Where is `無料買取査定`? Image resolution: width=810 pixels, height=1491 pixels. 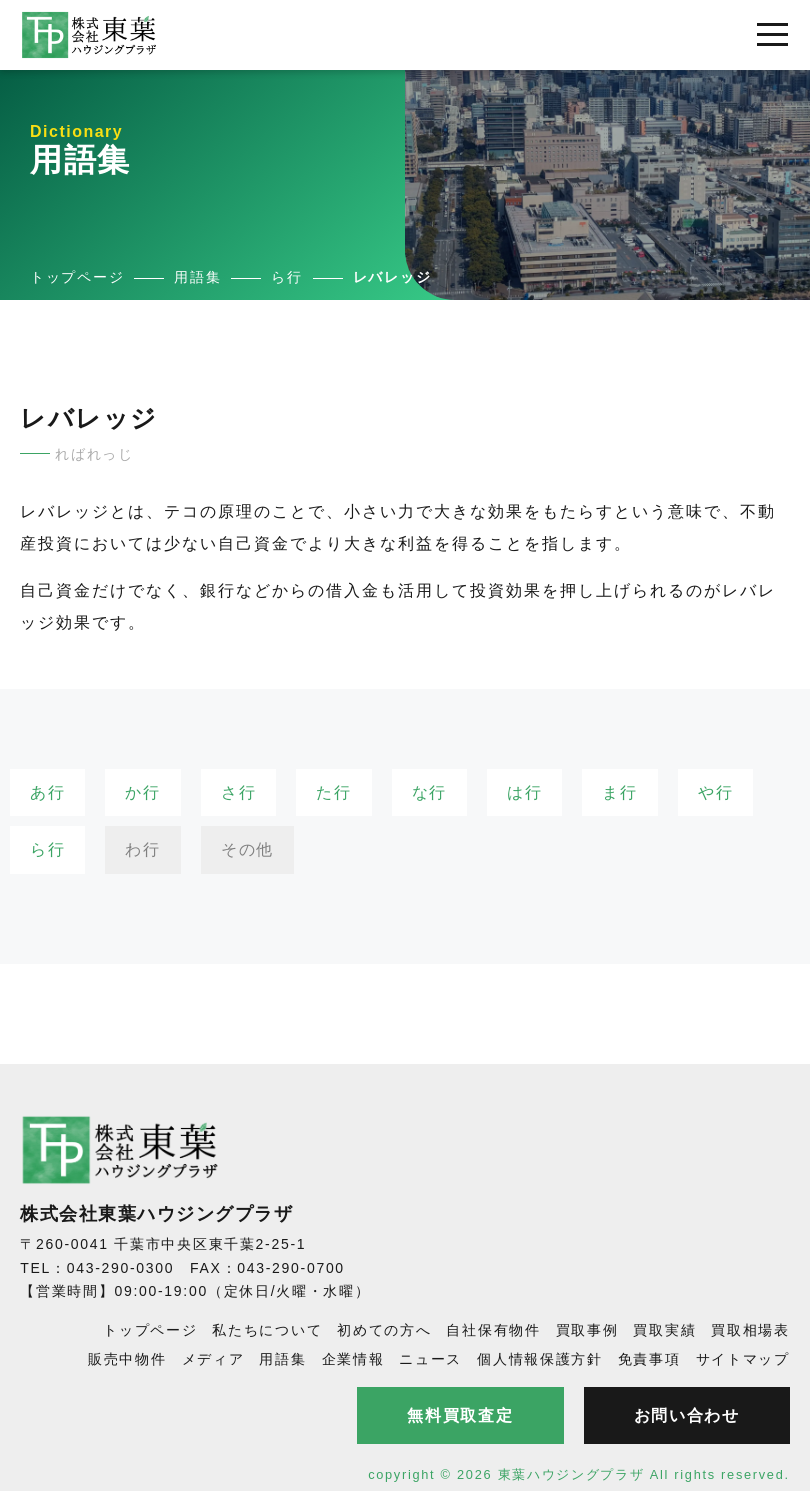
無料買取査定 is located at coordinates (460, 1415).